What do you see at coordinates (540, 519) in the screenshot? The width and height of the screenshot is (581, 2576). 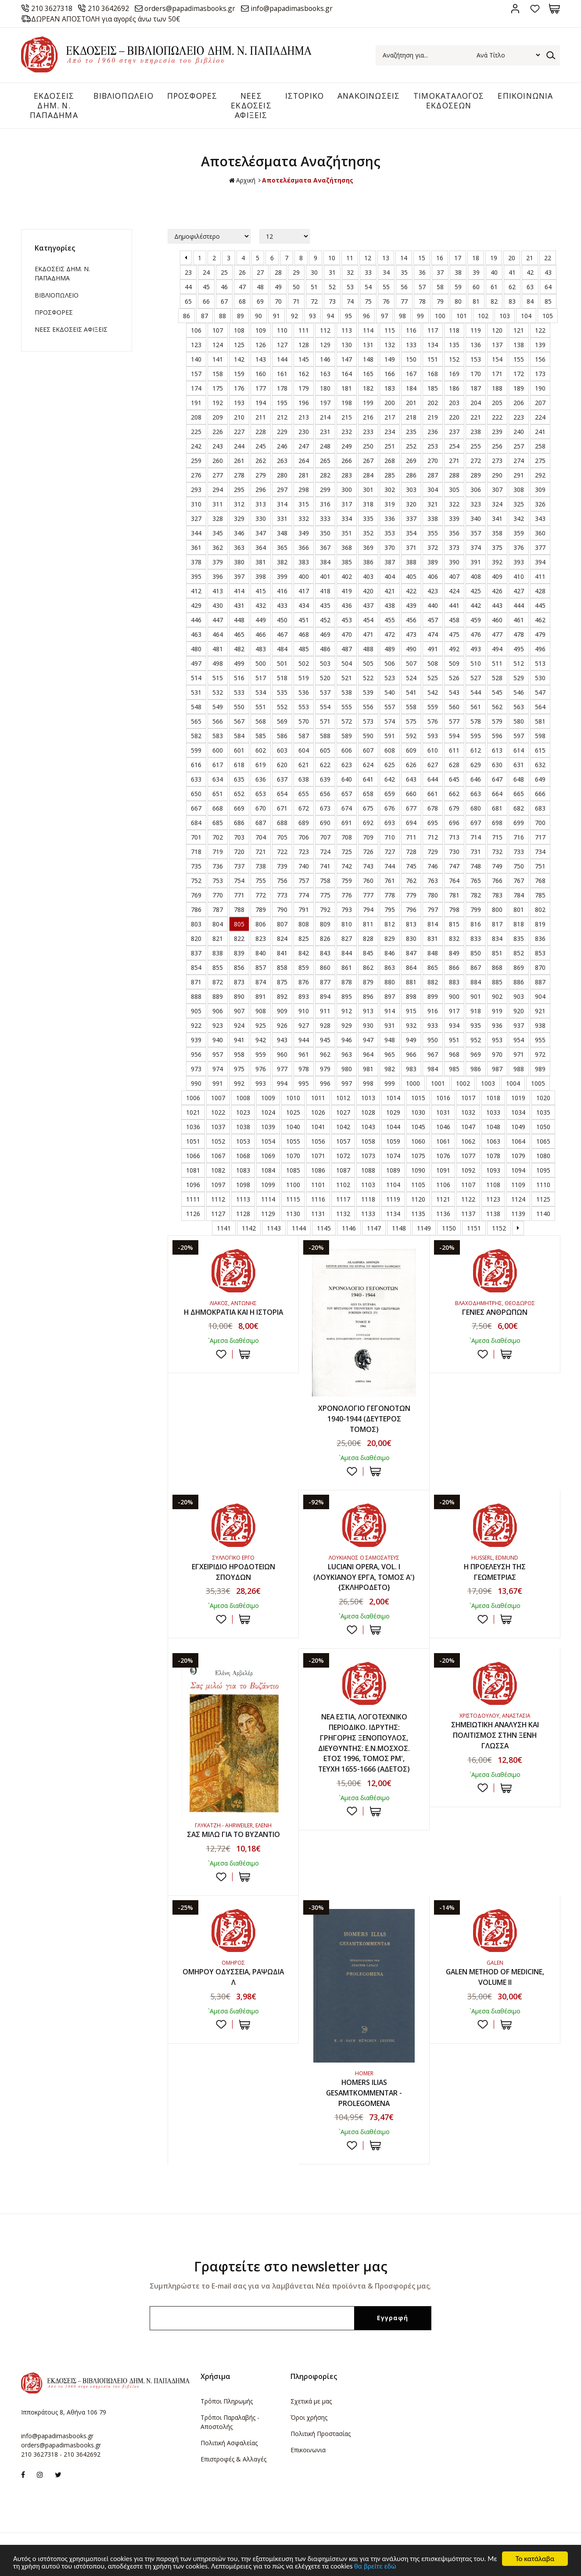 I see `343` at bounding box center [540, 519].